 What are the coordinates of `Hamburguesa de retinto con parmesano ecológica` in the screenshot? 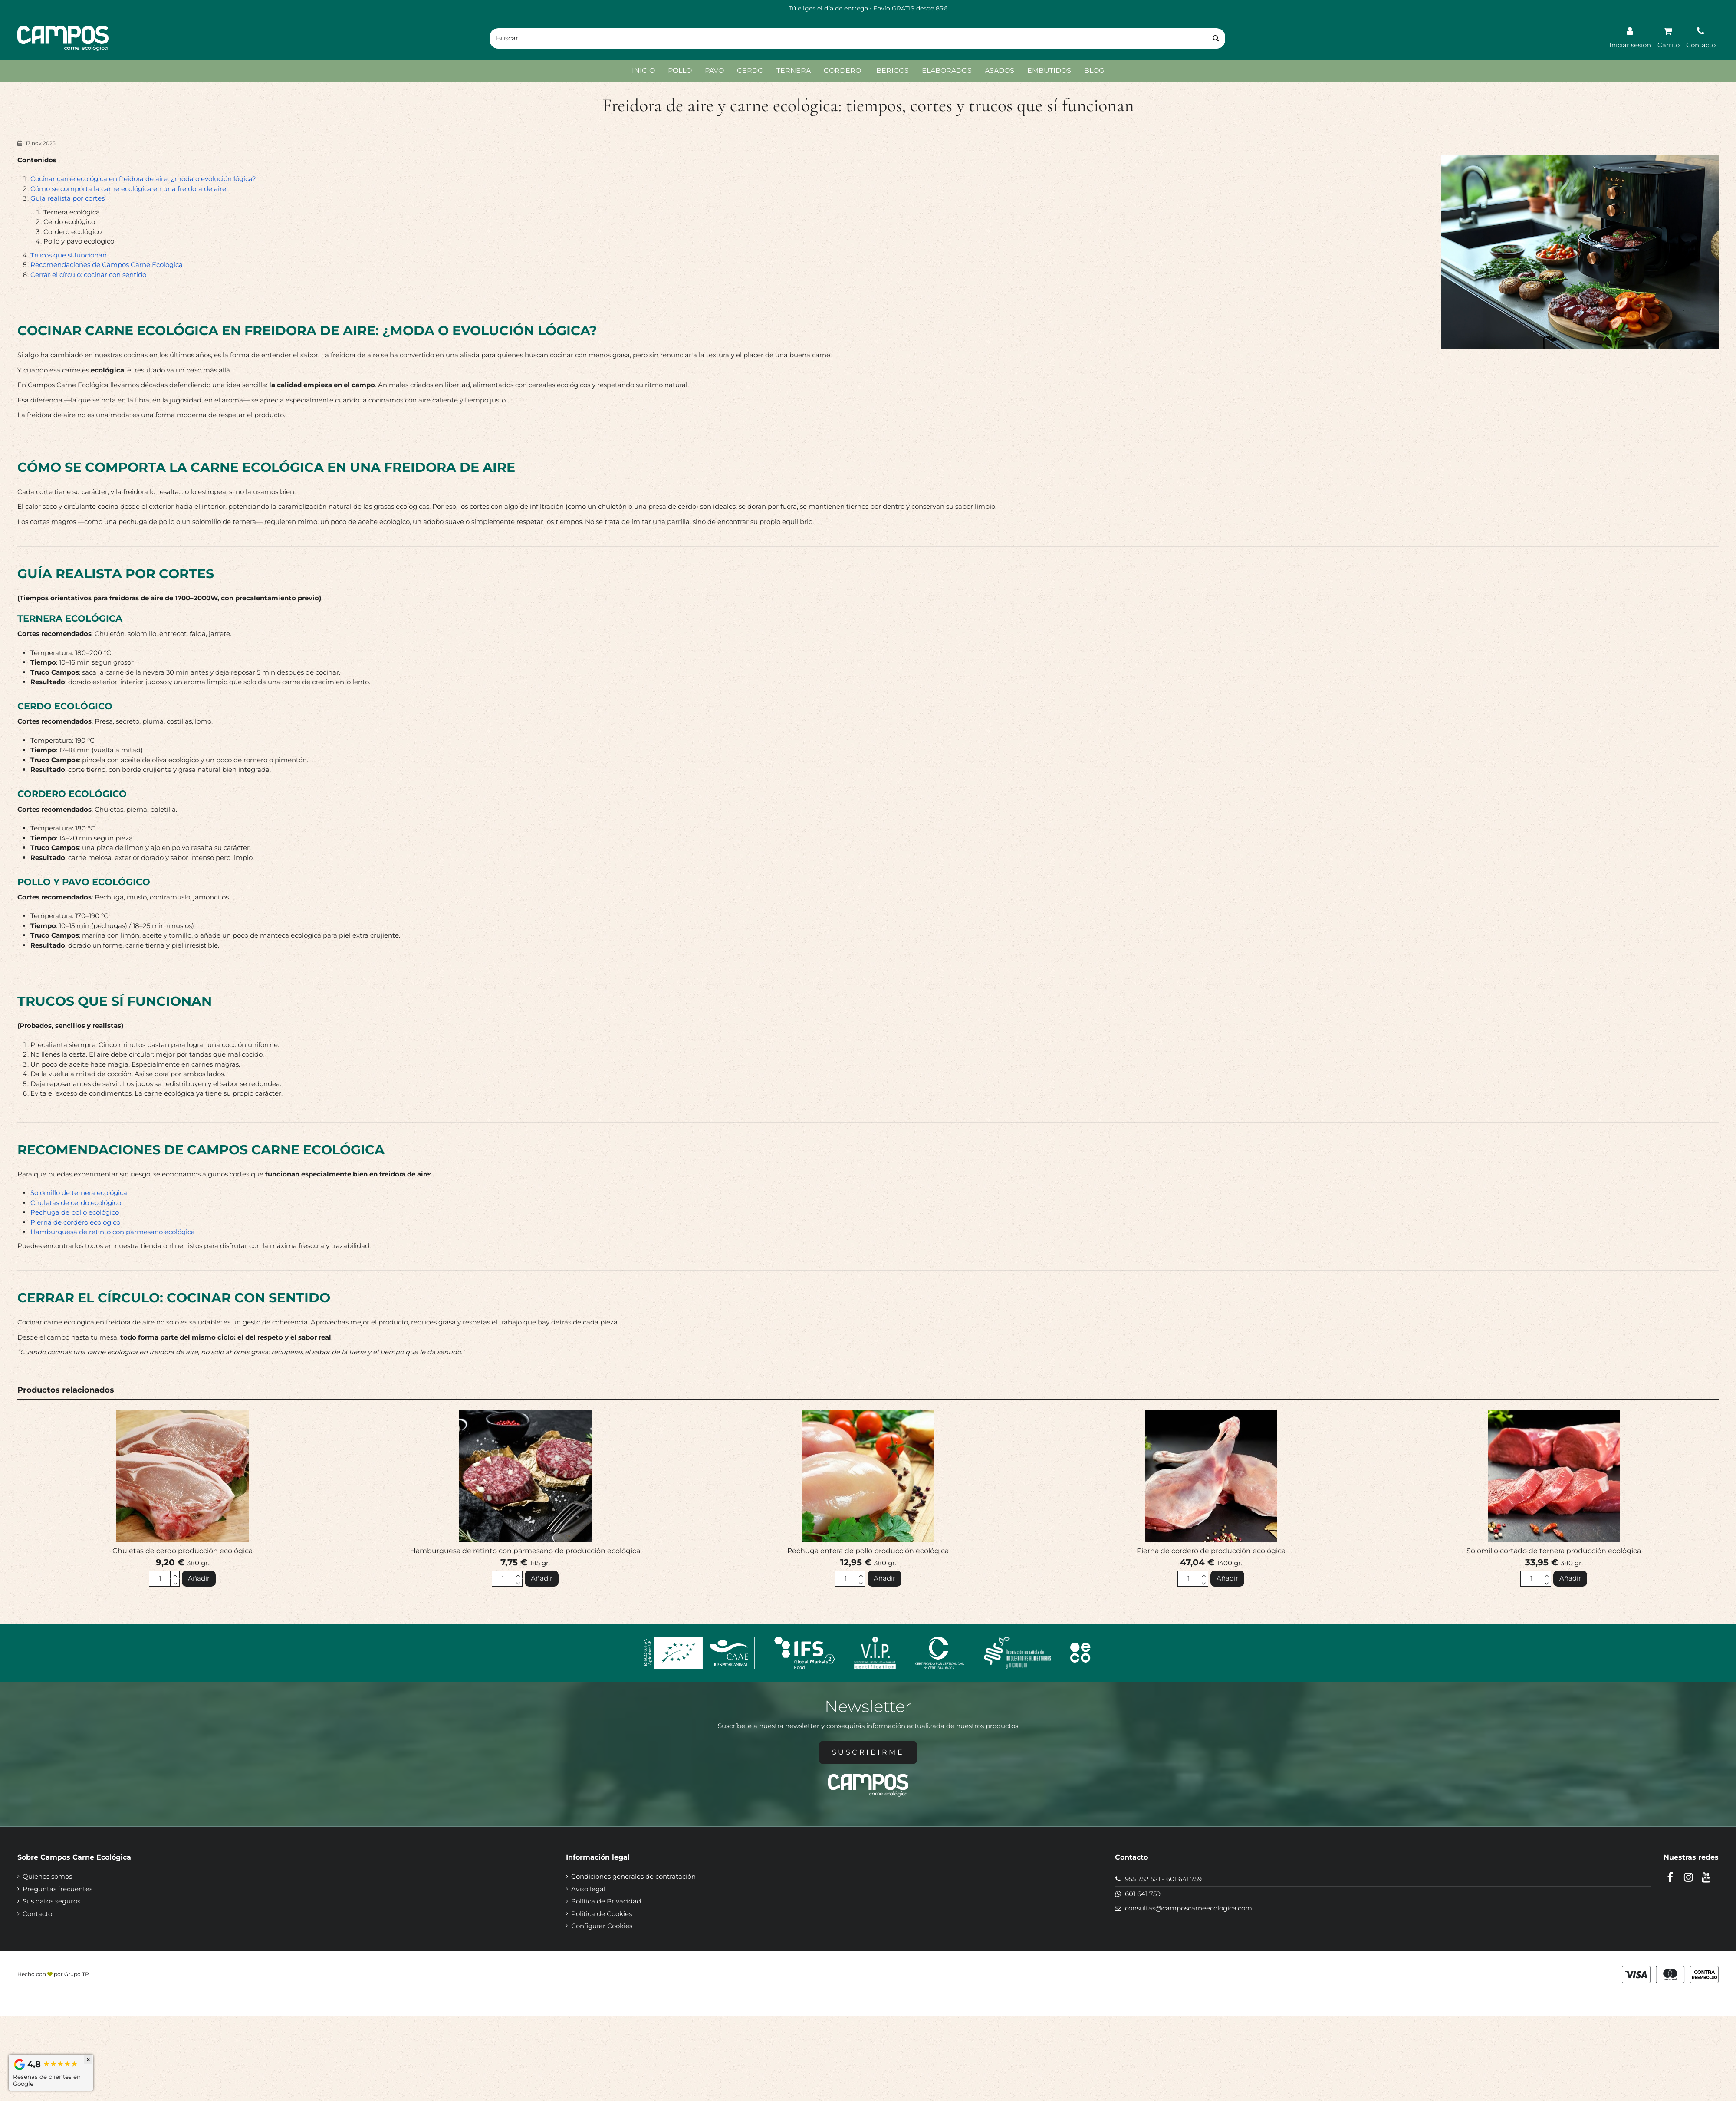 It's located at (112, 1232).